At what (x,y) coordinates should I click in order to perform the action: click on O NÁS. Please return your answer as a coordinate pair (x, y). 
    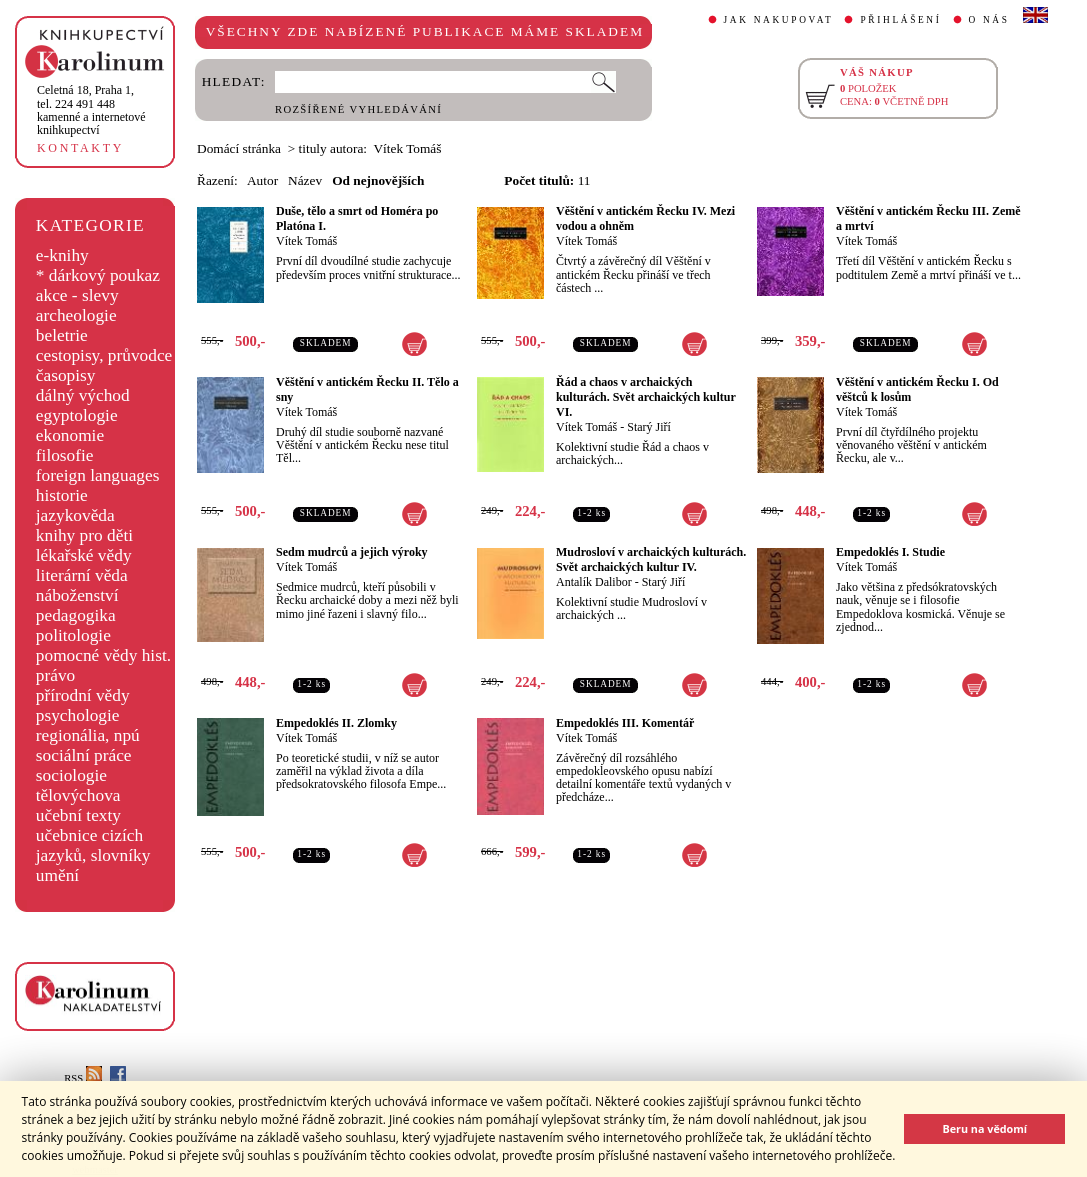
    Looking at the image, I should click on (989, 20).